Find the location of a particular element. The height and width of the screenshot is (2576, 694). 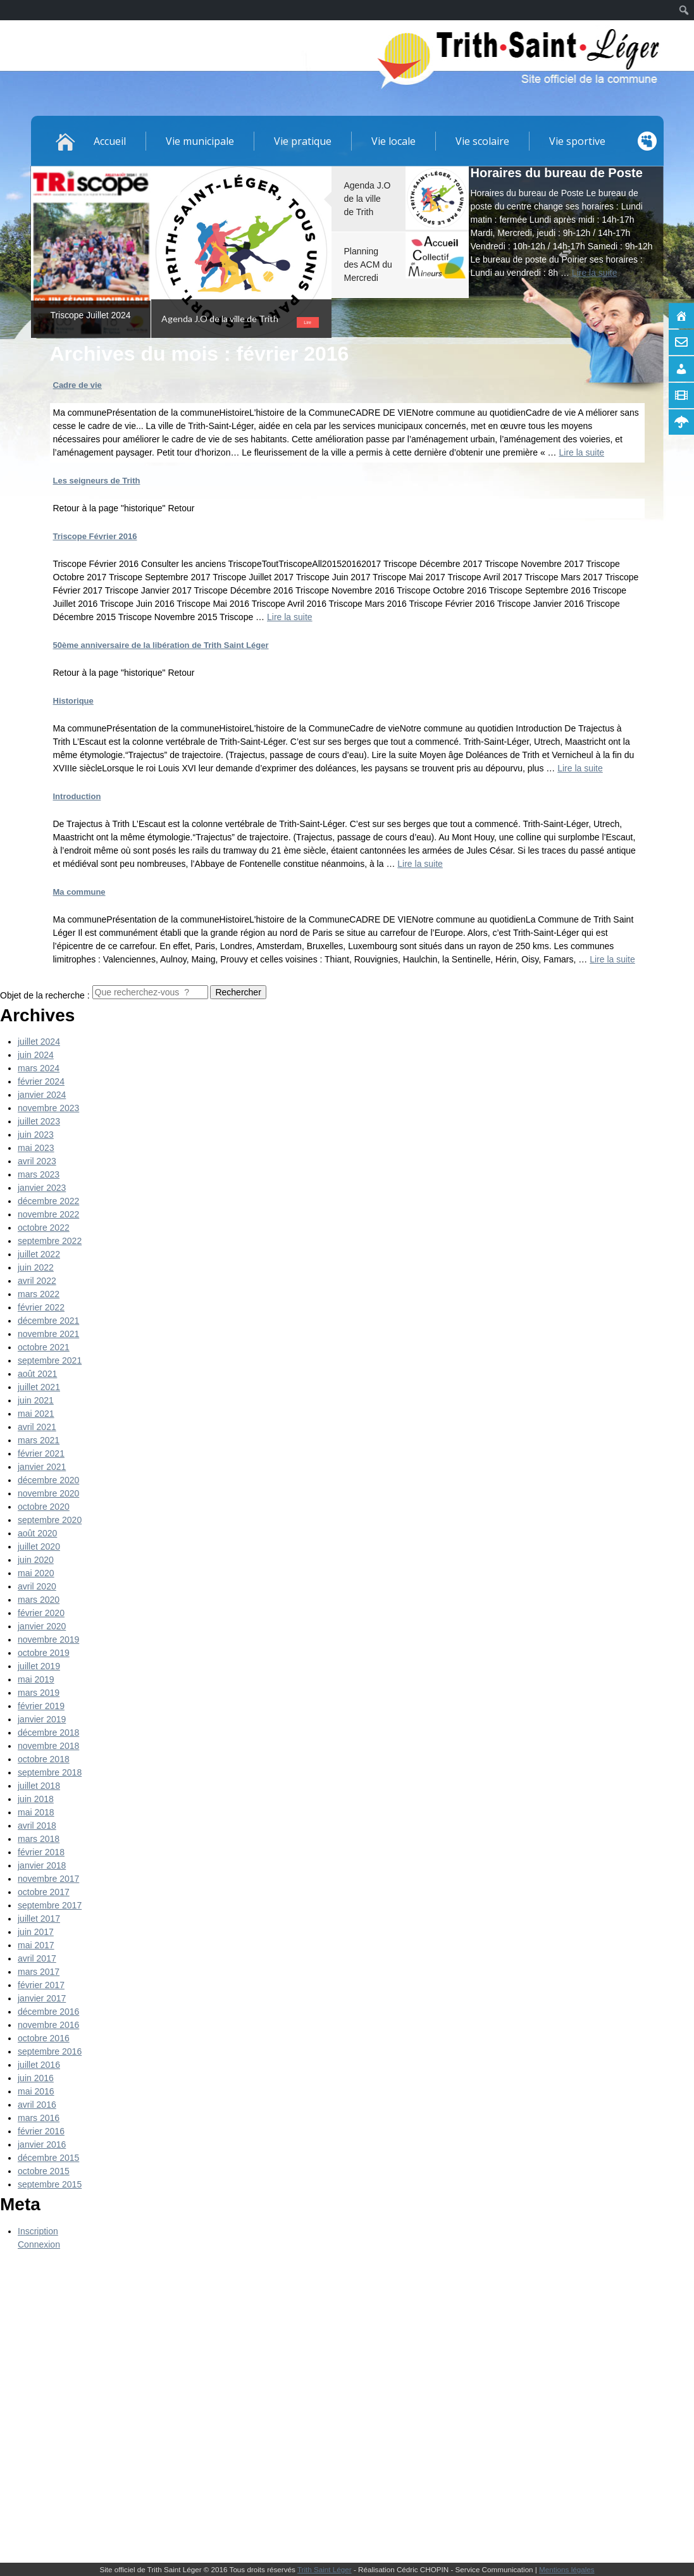

avril 2022 is located at coordinates (37, 1281).